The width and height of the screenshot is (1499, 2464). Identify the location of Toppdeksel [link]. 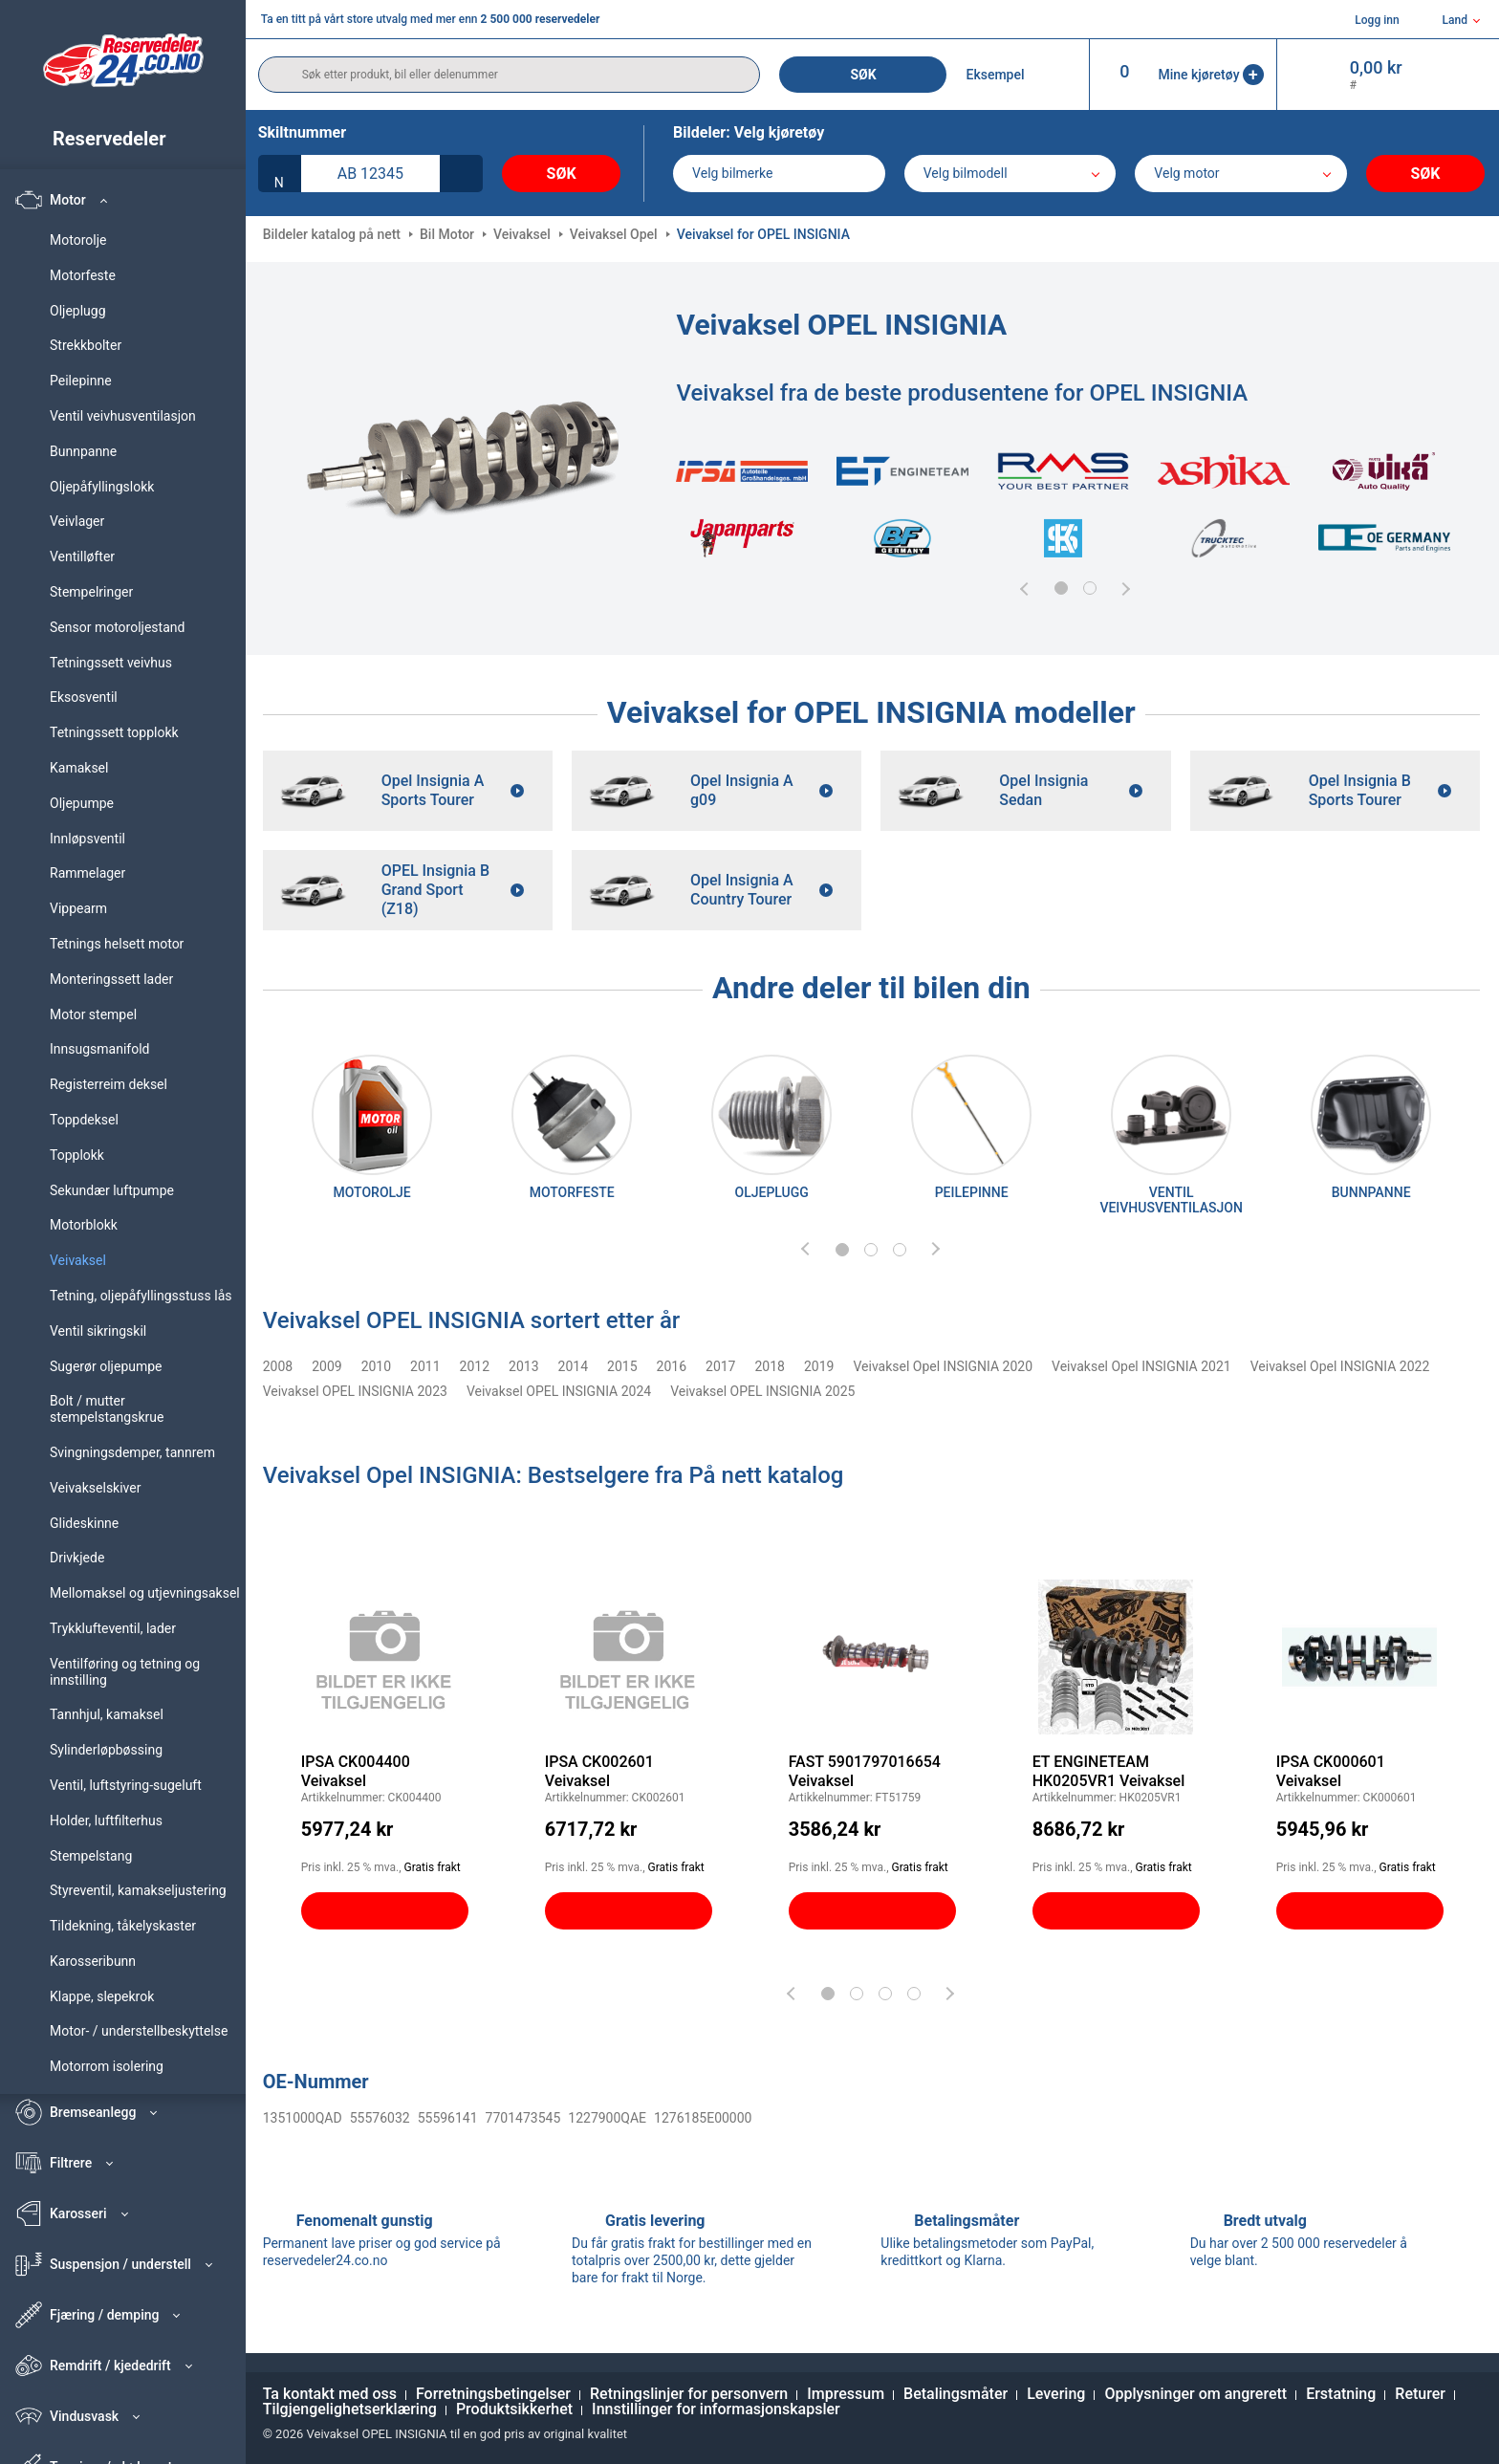
(84, 1119).